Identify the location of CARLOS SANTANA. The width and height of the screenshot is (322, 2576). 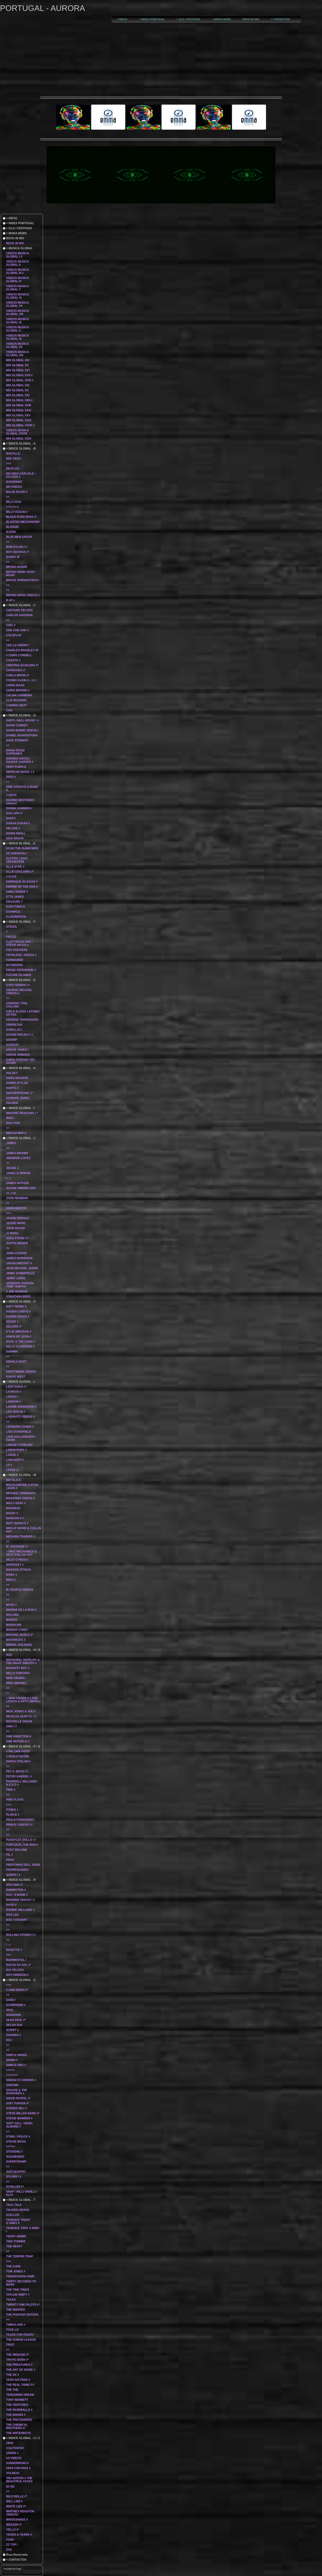
(19, 615).